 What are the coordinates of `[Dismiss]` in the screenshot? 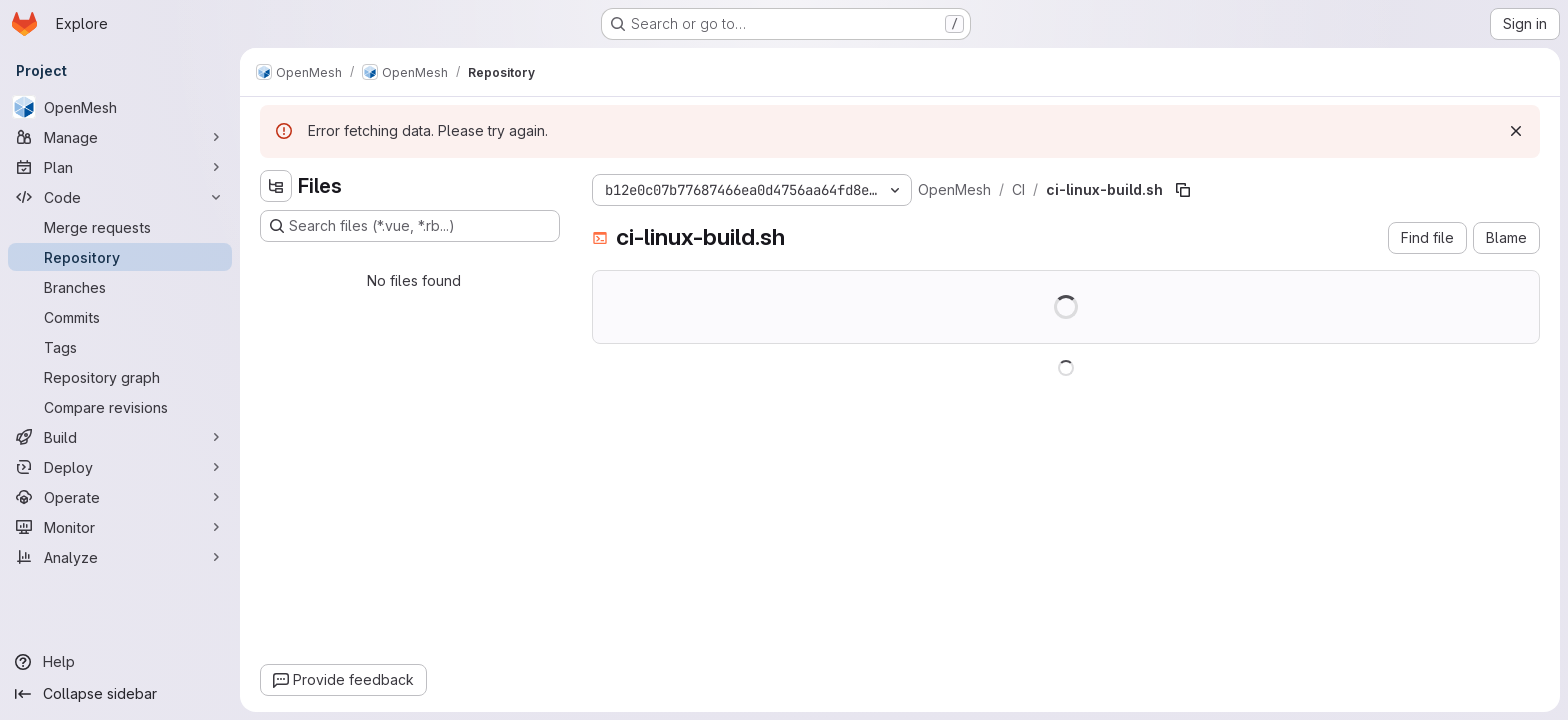 It's located at (1516, 131).